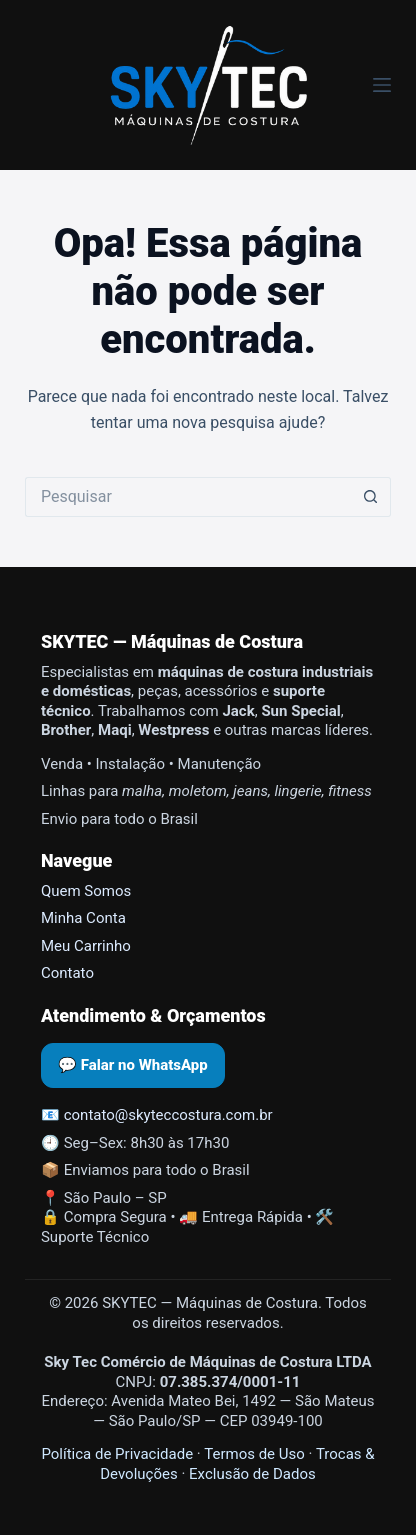 This screenshot has height=1535, width=416. Describe the element at coordinates (67, 973) in the screenshot. I see `Contato` at that location.